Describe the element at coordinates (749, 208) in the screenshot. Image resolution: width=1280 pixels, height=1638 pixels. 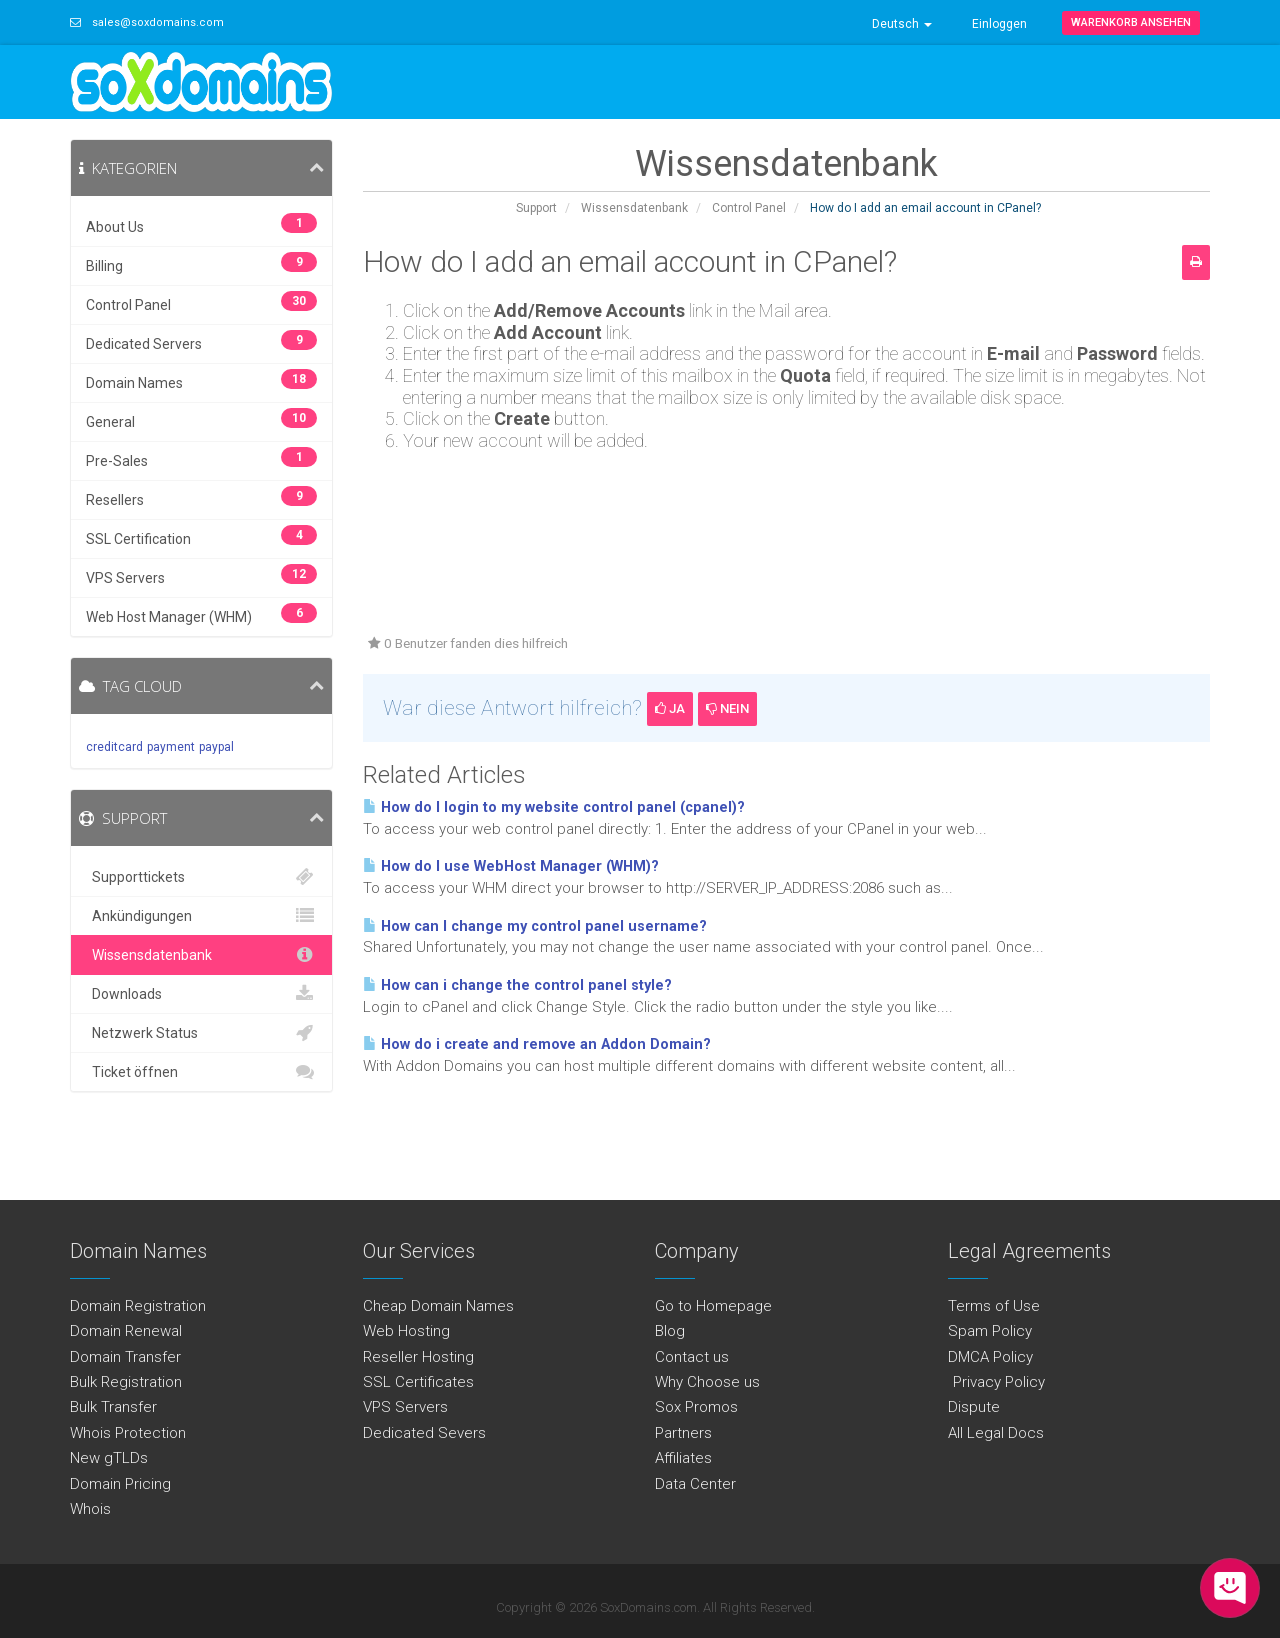
I see `Control Panel` at that location.